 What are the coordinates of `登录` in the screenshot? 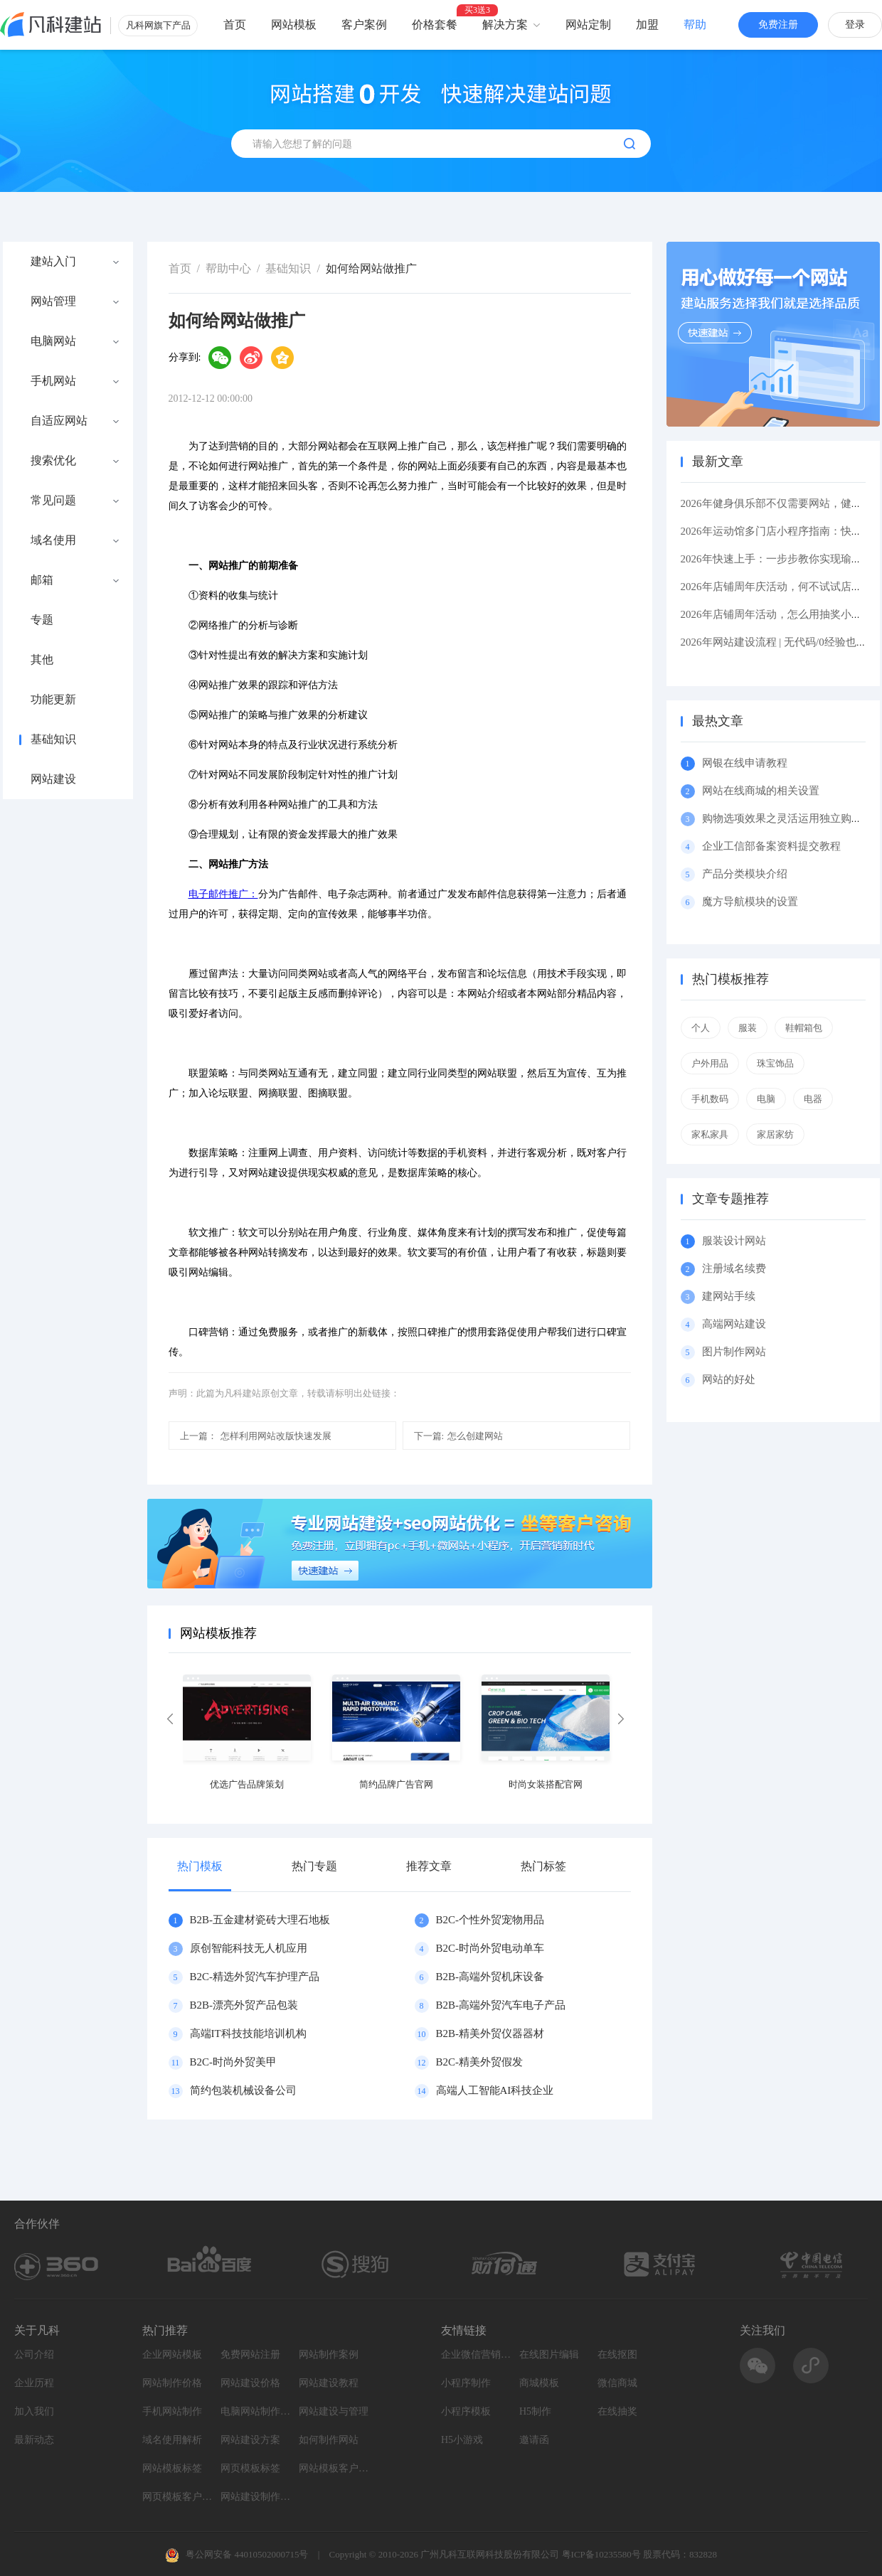 It's located at (855, 24).